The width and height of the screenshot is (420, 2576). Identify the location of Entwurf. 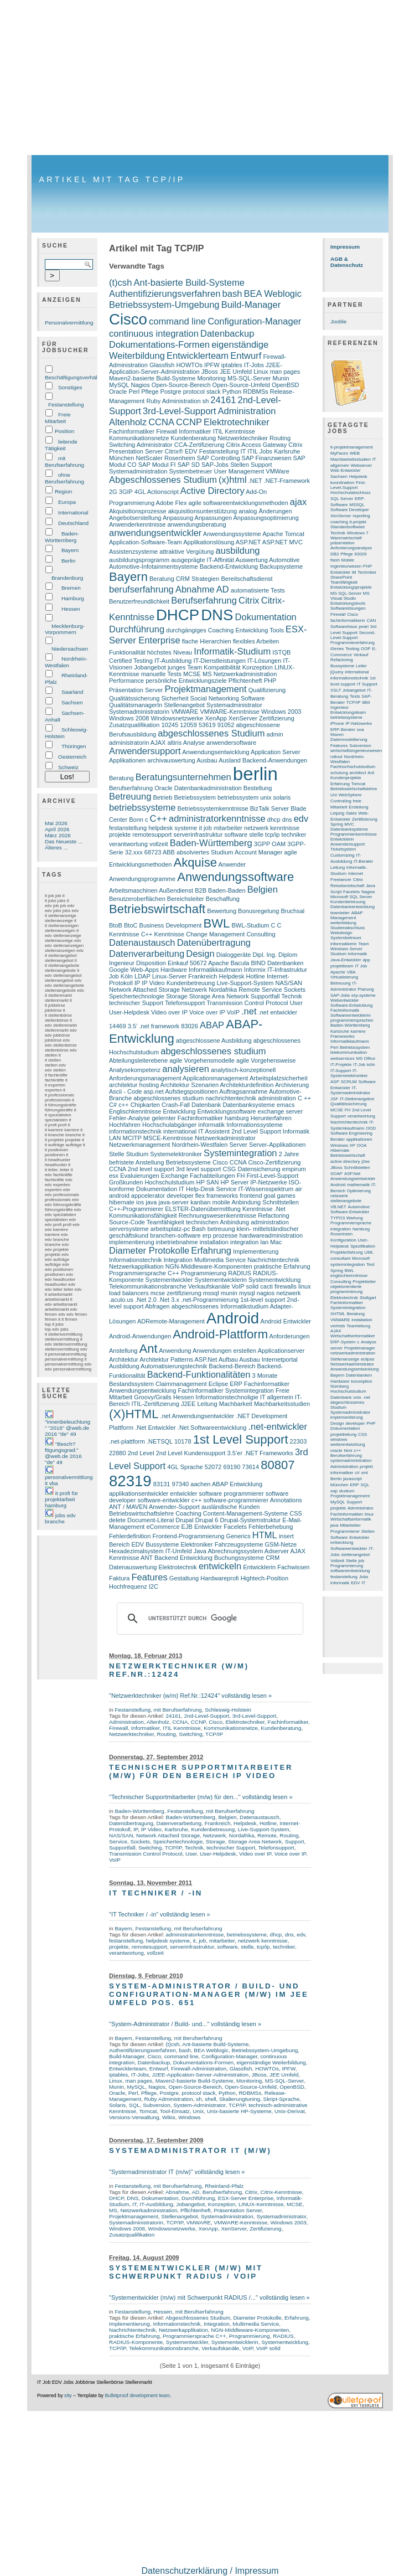
(245, 356).